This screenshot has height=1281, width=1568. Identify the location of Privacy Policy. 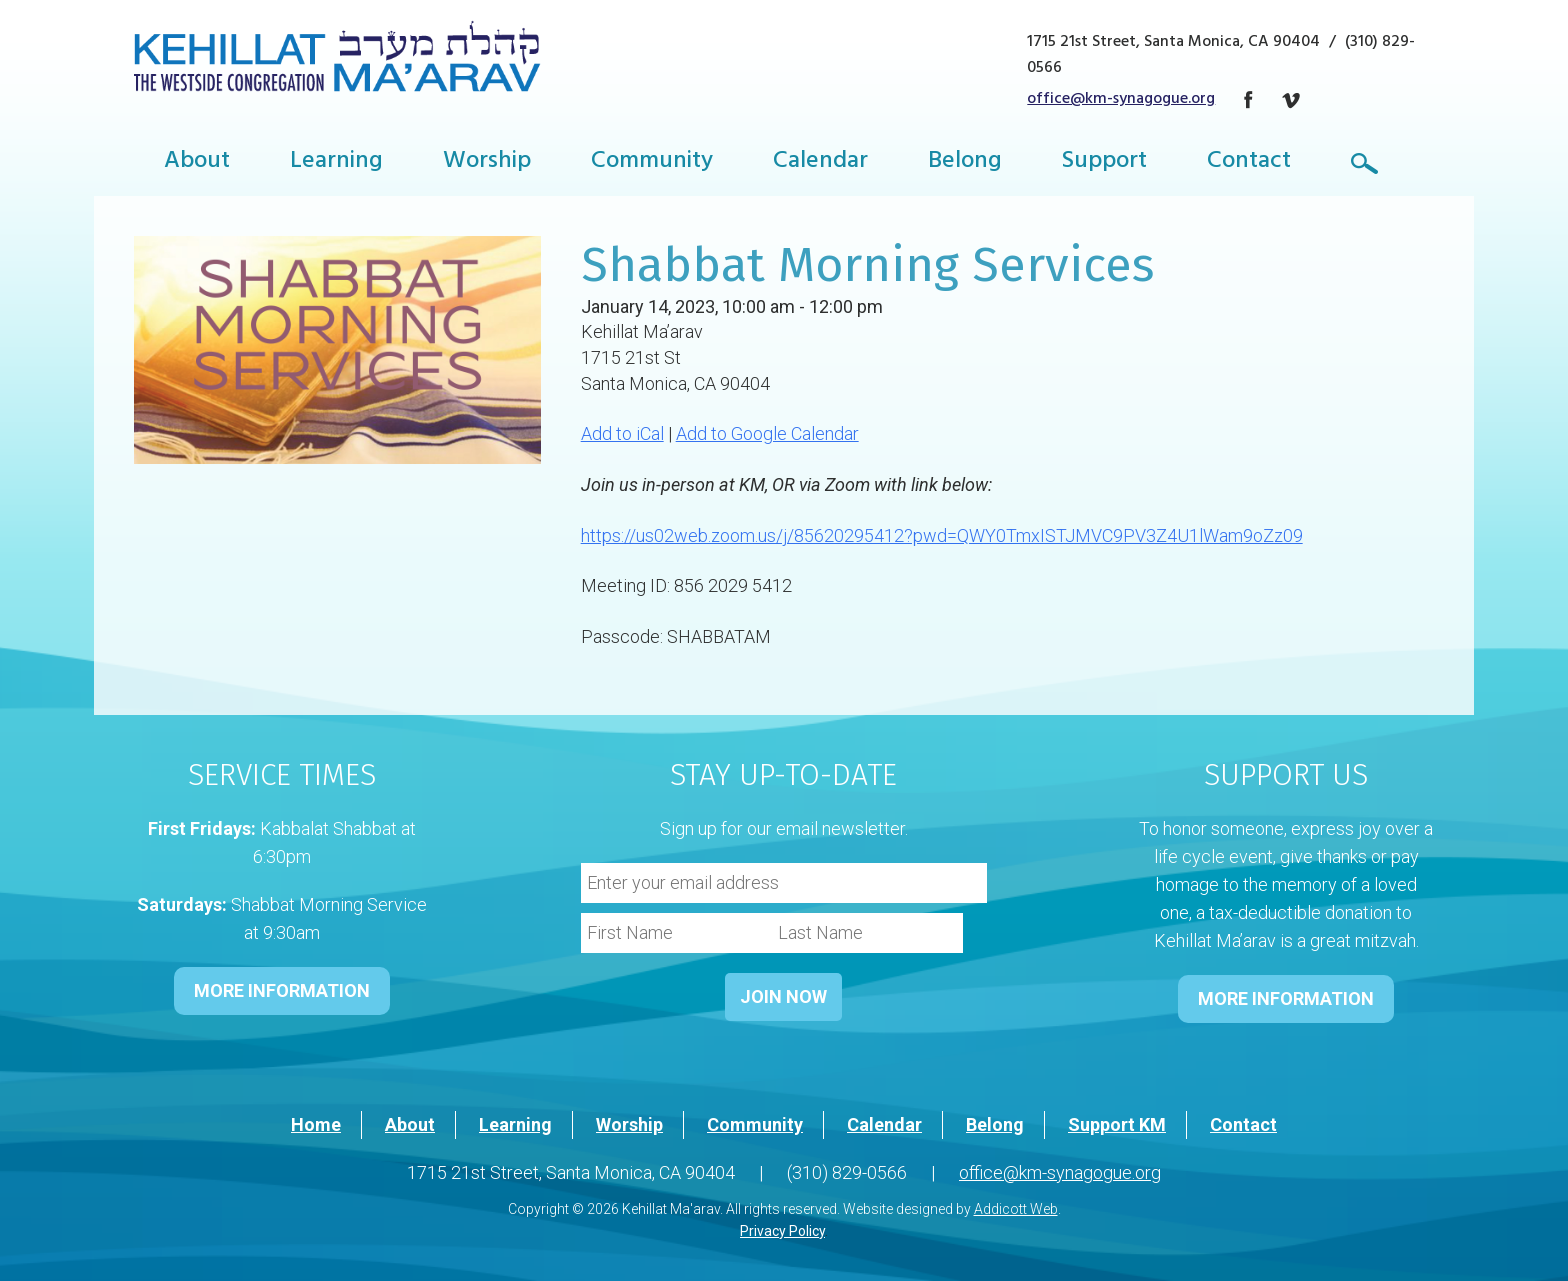
(782, 1231).